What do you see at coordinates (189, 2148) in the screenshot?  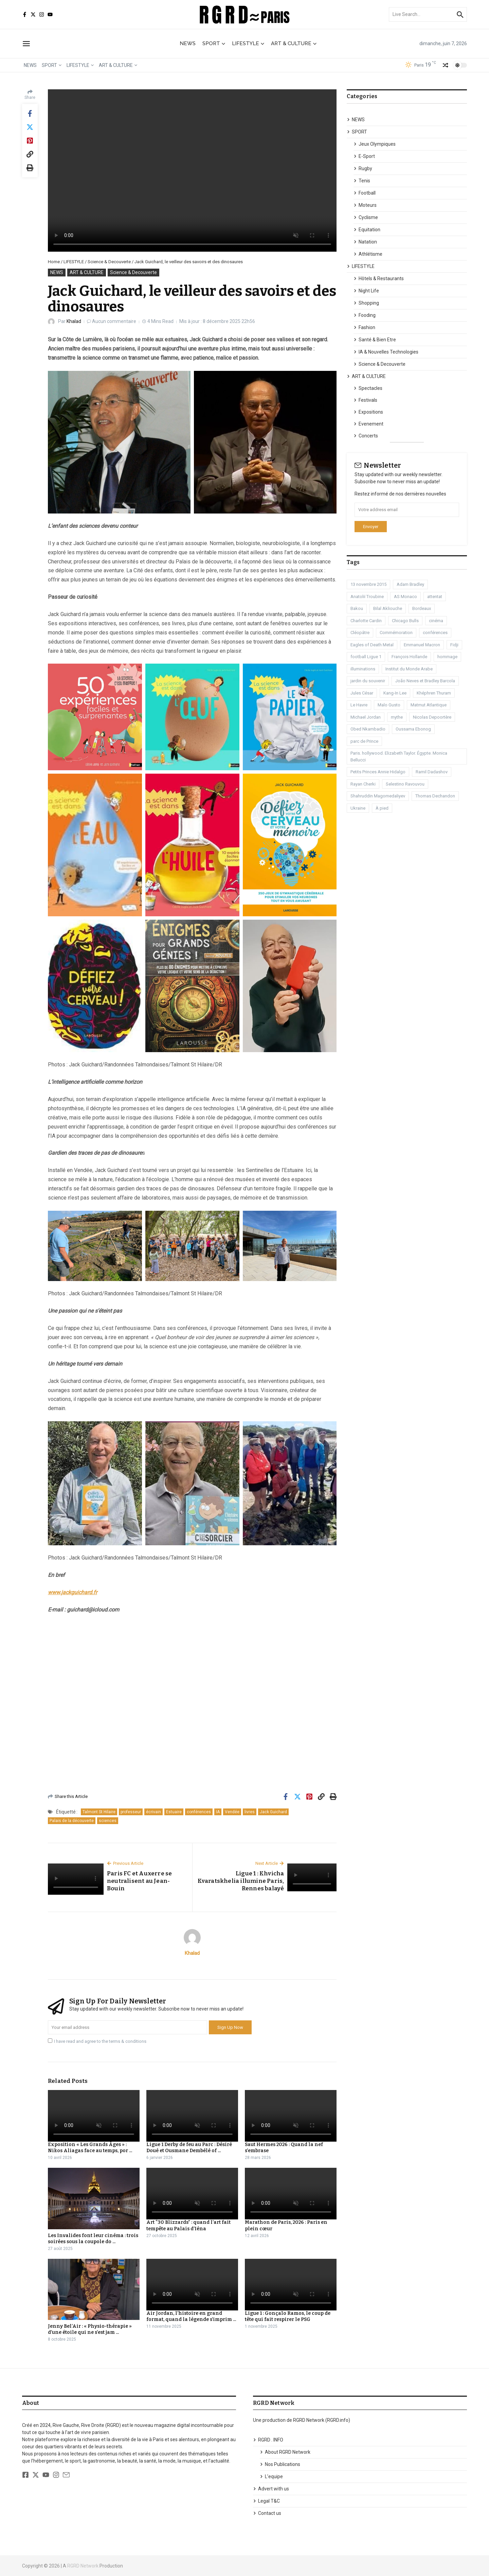 I see `Ligue 1 Derby de feu au Parc : Désiré Doué et Ousmane Dembélé of ...` at bounding box center [189, 2148].